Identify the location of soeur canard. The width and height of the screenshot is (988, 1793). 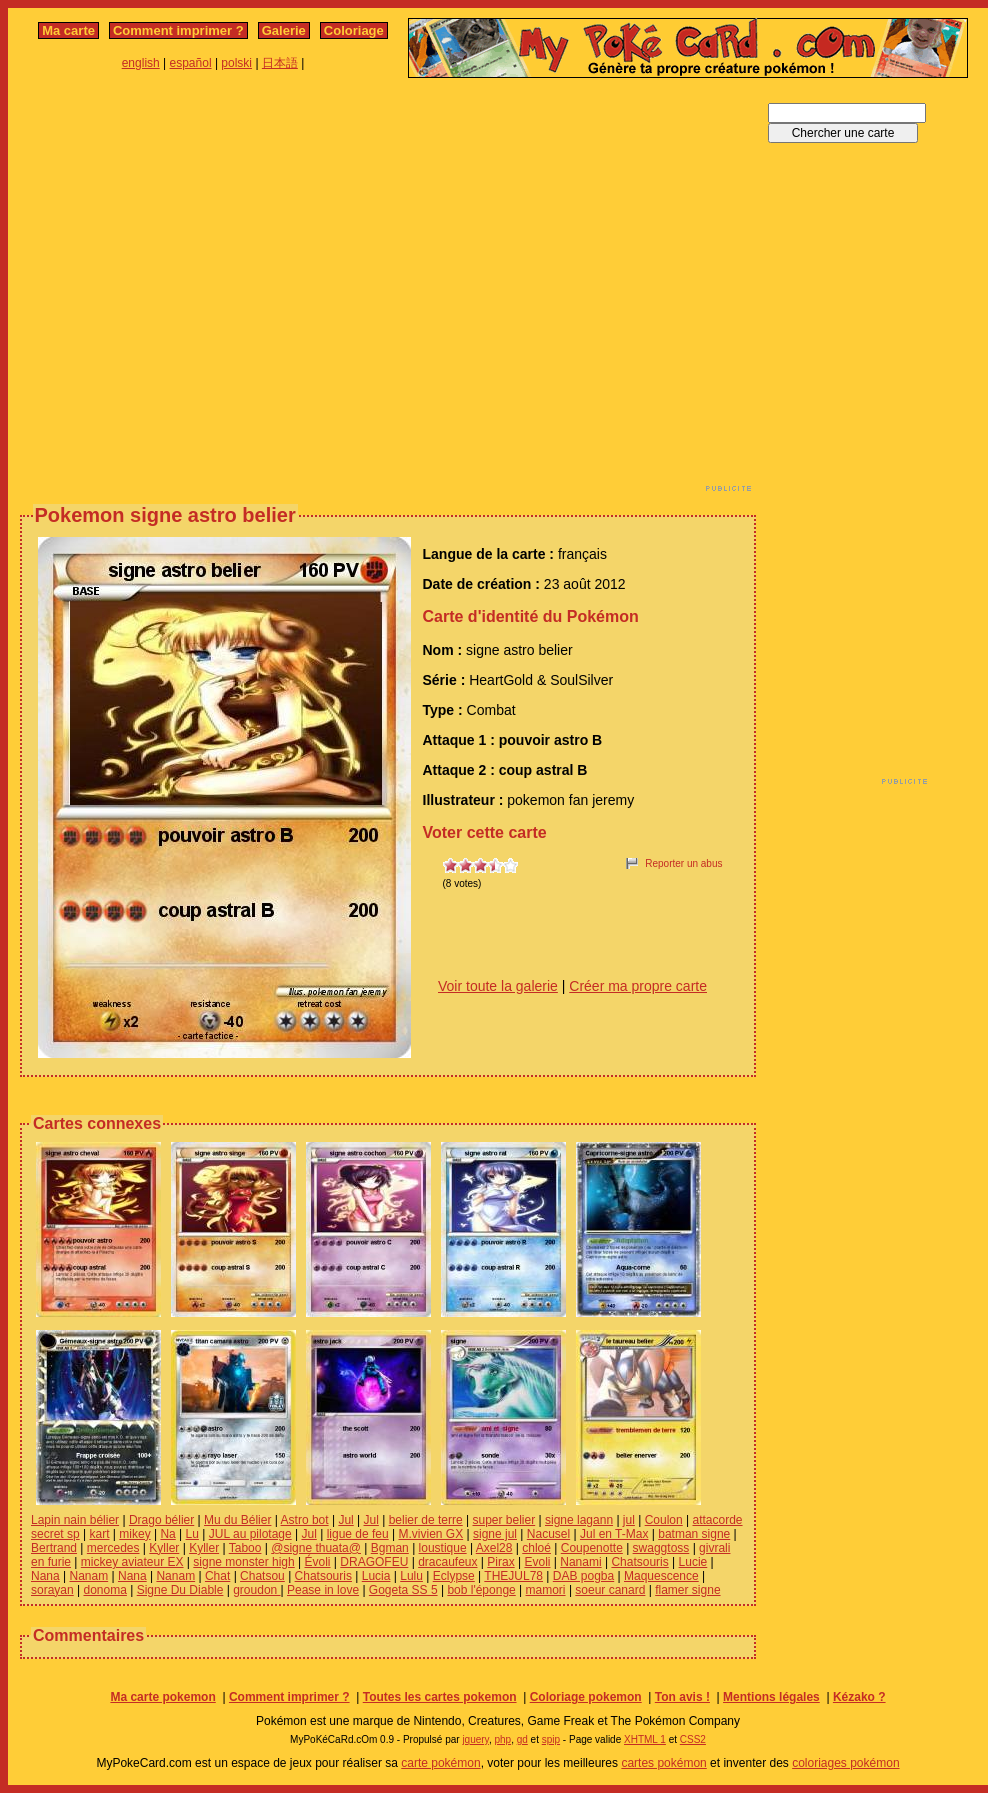
(610, 1590).